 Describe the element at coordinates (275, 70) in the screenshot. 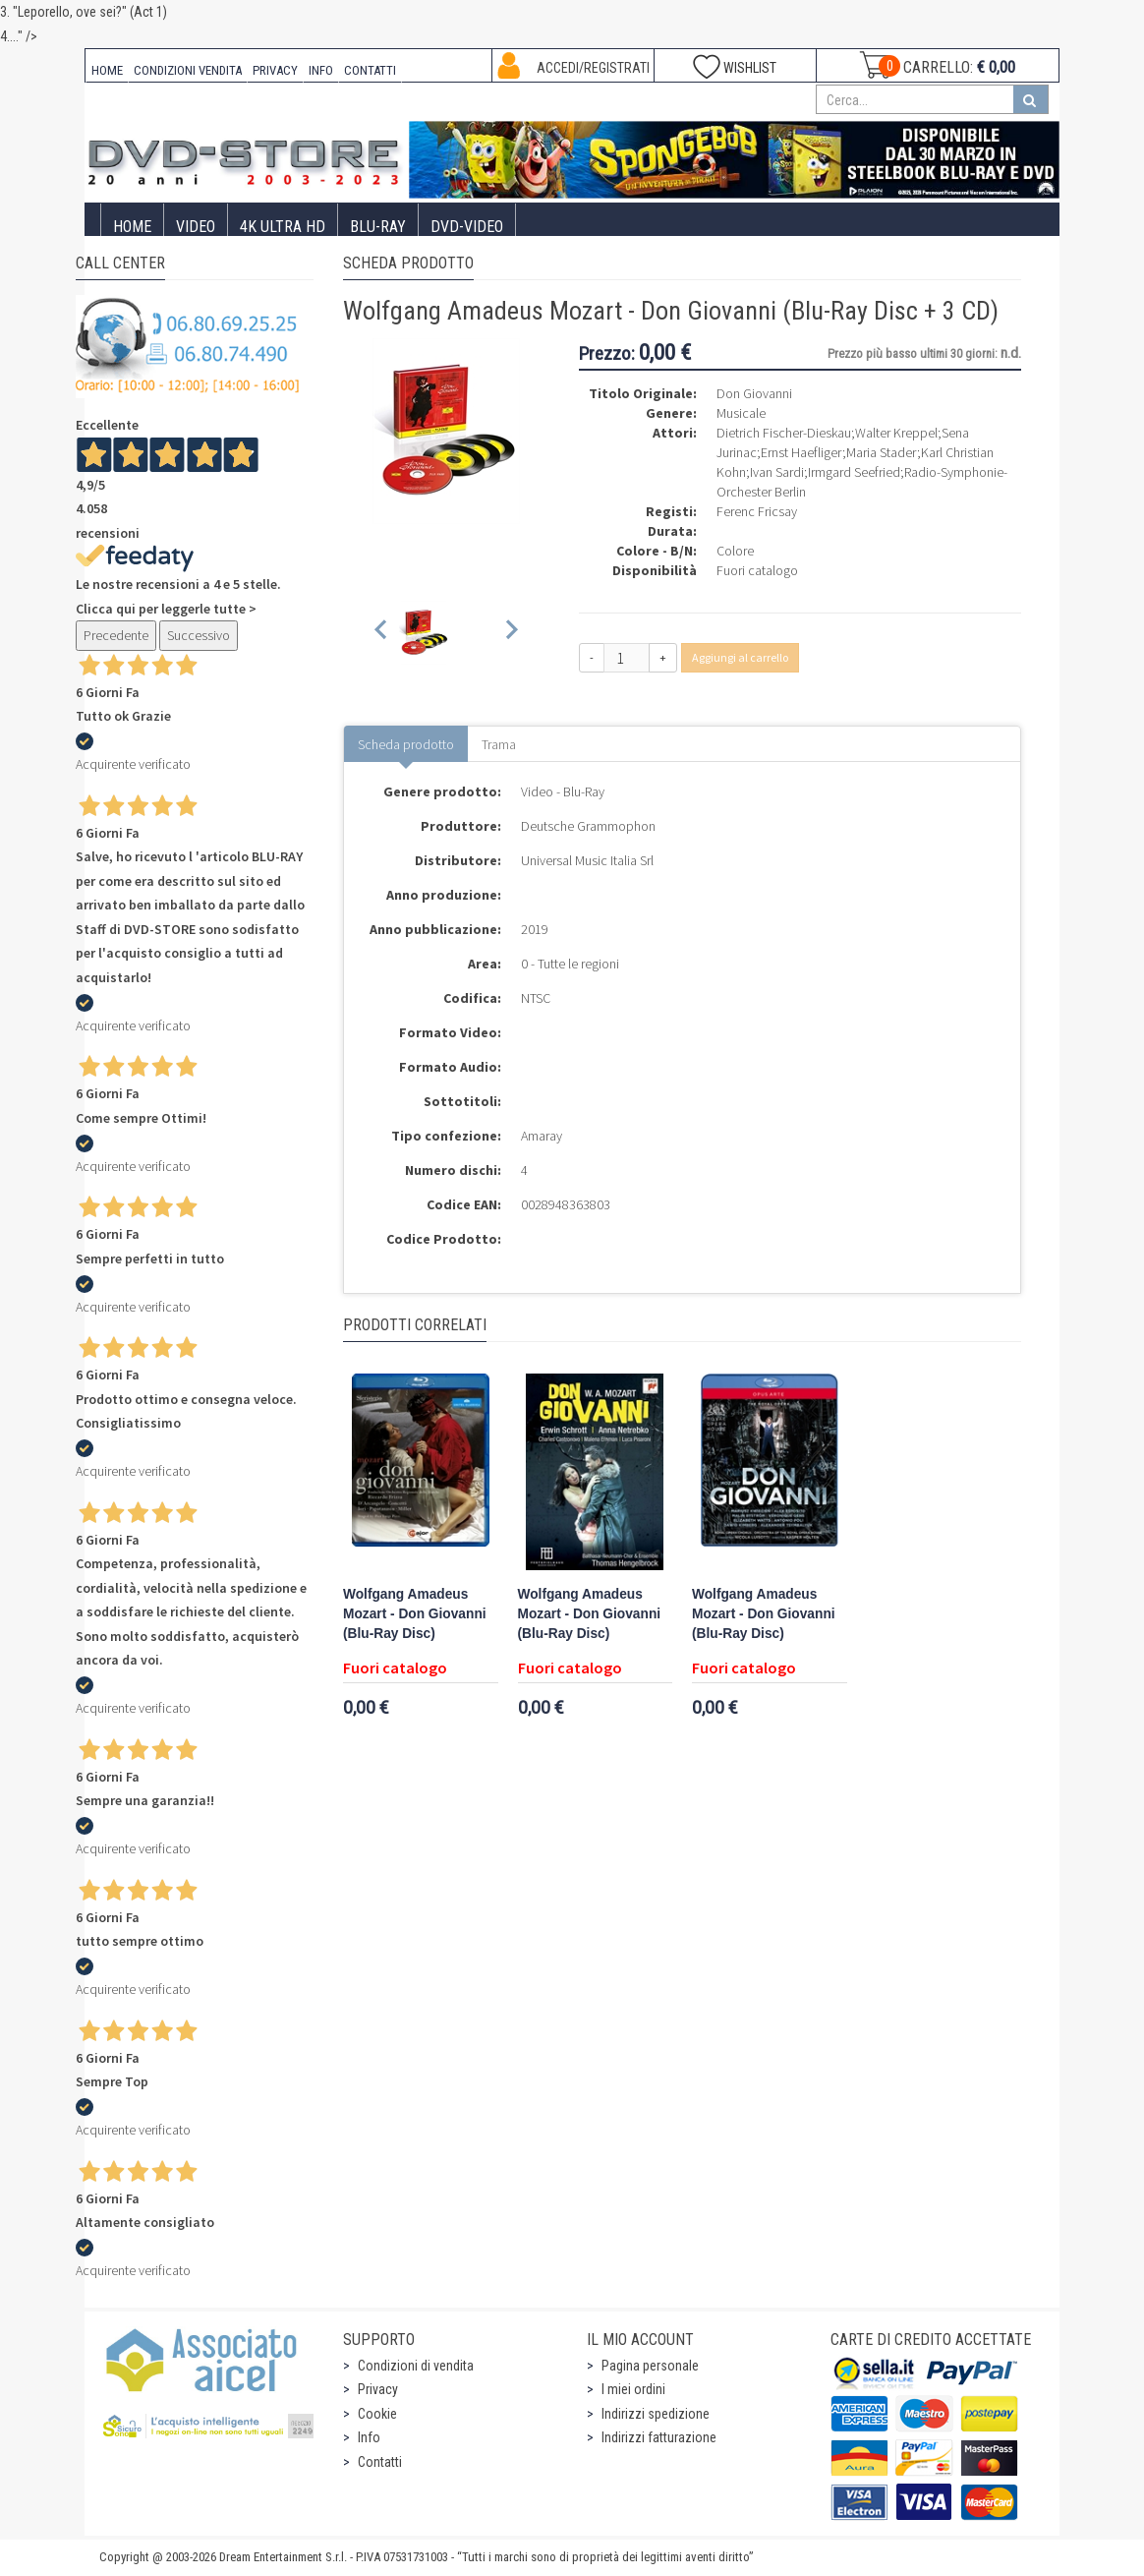

I see `PRIVACY` at that location.